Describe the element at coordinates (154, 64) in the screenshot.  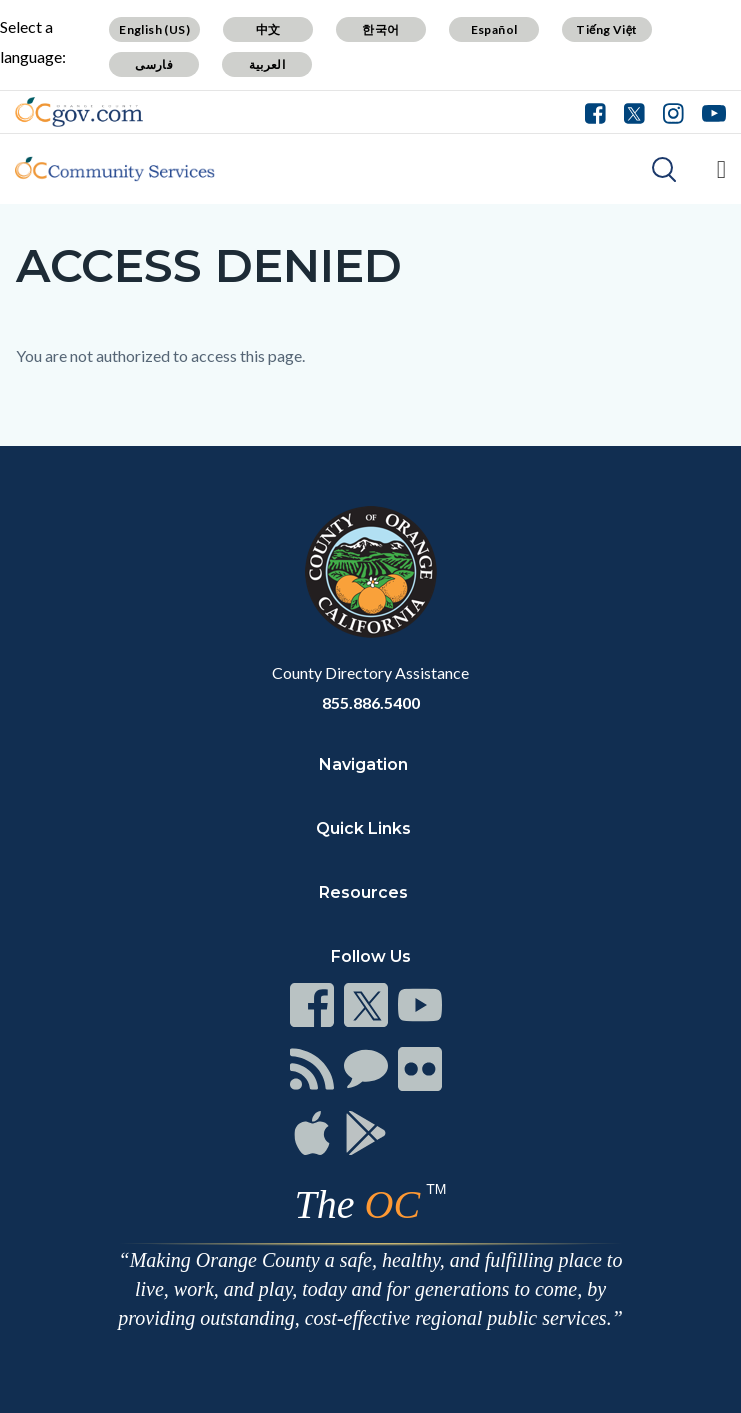
I see `فارسی` at that location.